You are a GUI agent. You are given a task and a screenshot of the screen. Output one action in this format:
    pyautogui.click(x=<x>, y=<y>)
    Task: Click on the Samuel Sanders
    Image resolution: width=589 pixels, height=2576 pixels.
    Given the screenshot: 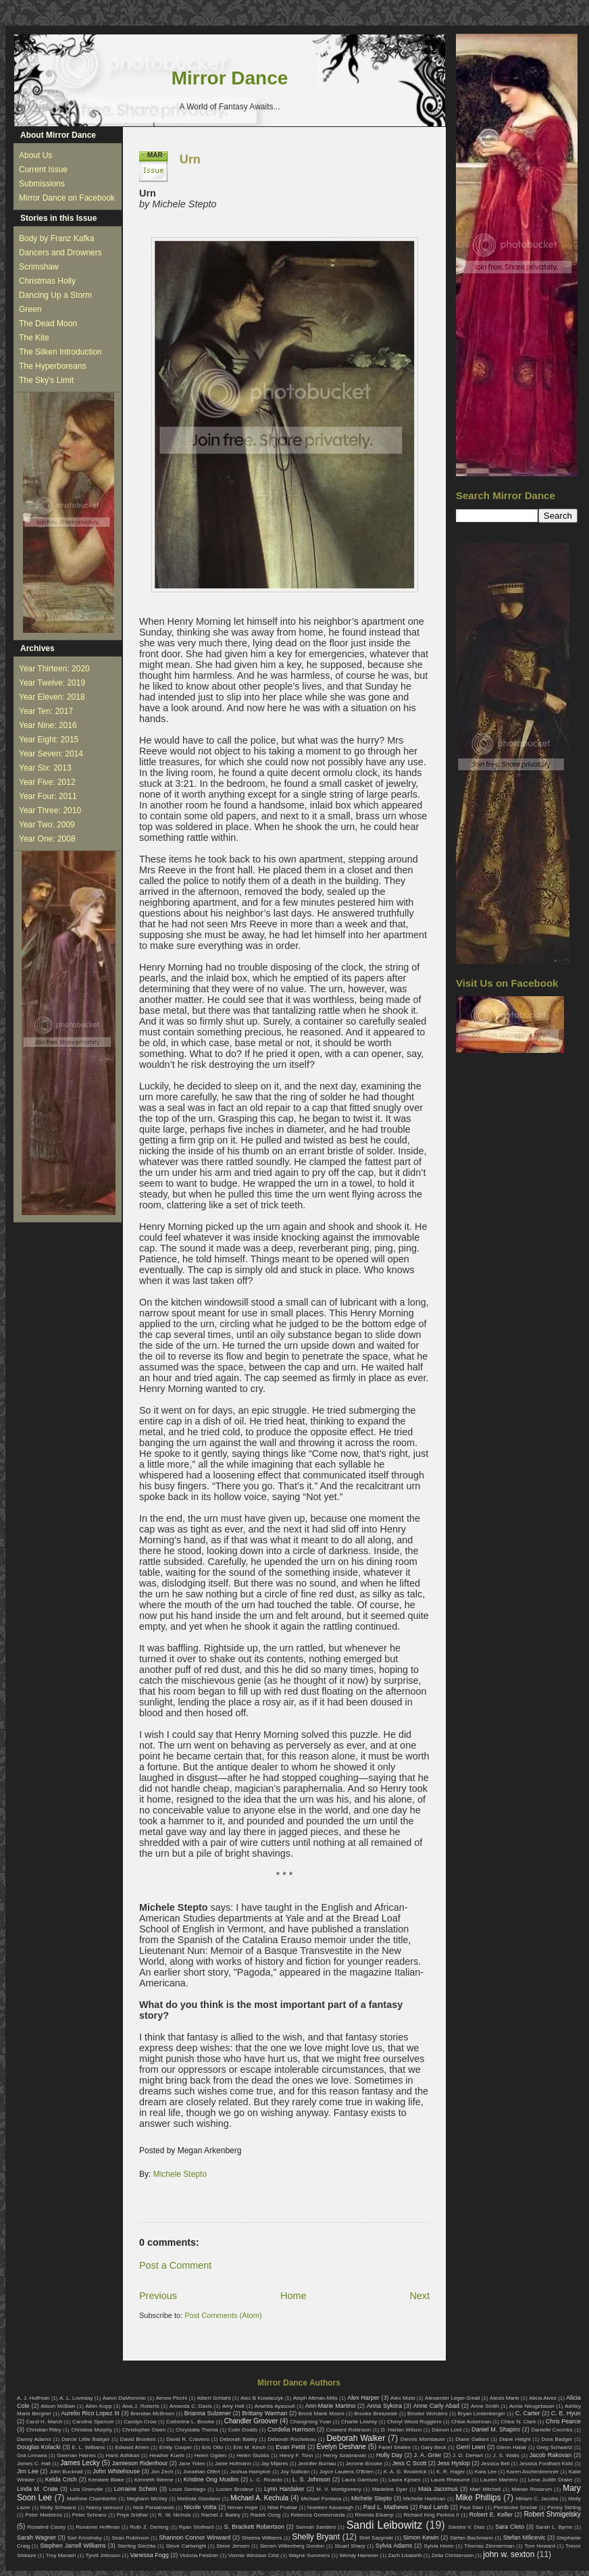 What is the action you would take?
    pyautogui.click(x=316, y=2527)
    